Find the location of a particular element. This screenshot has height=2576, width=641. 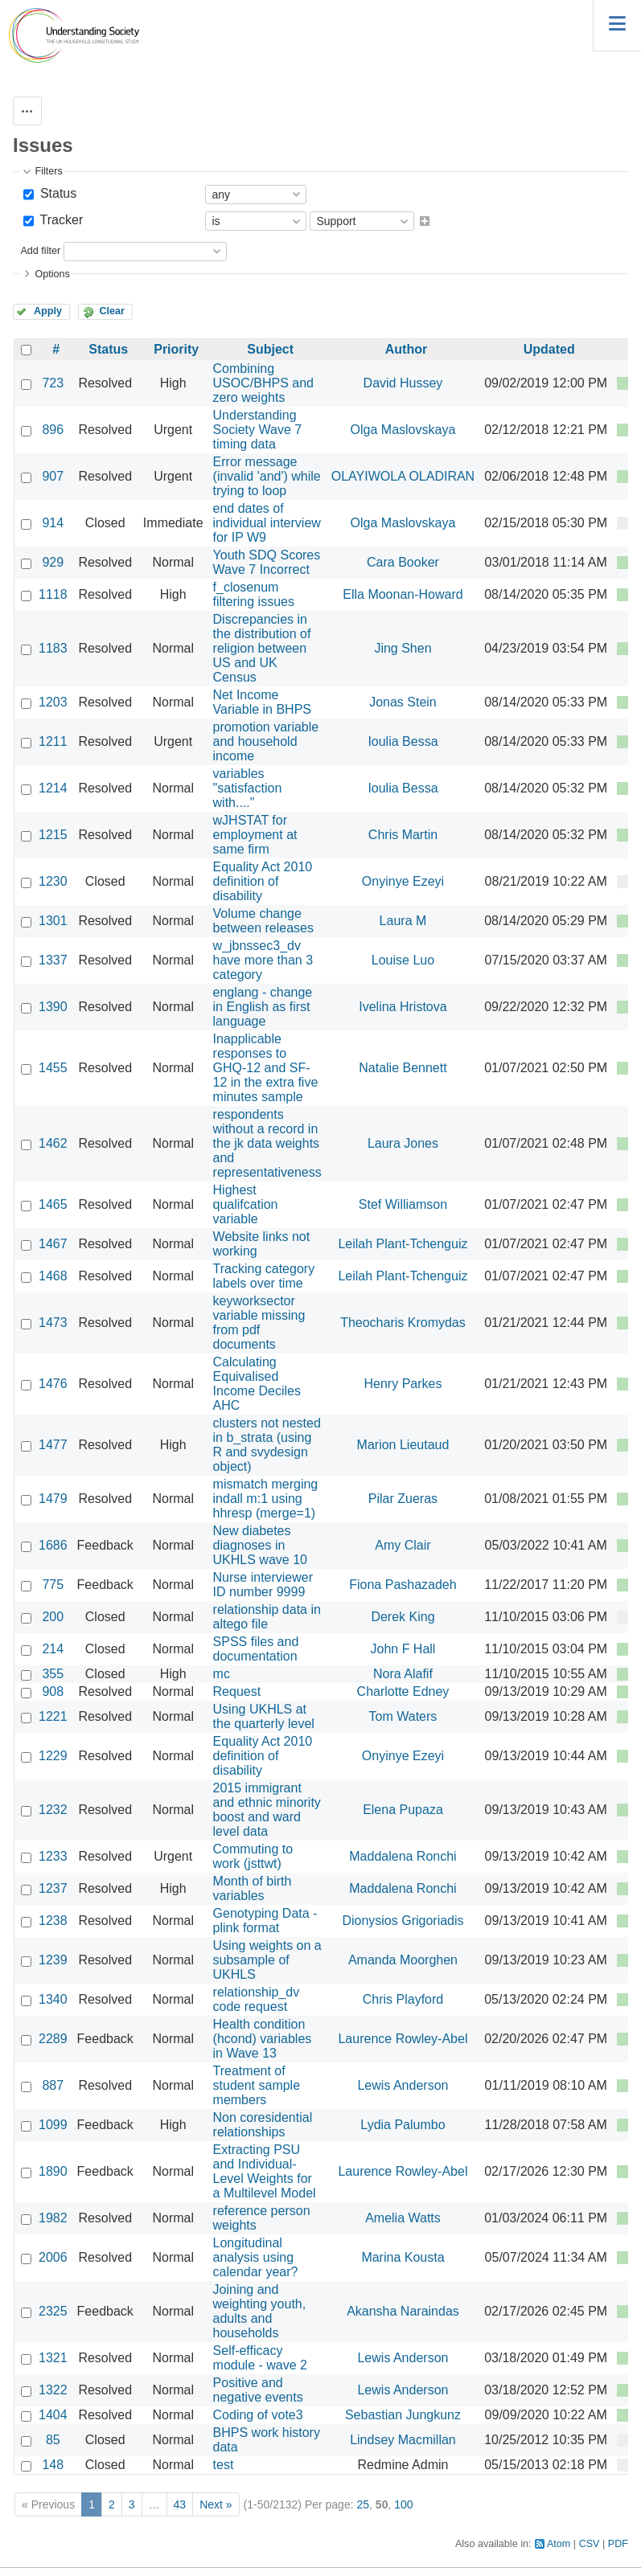

Using UKHLS at the quarterly level is located at coordinates (263, 1716).